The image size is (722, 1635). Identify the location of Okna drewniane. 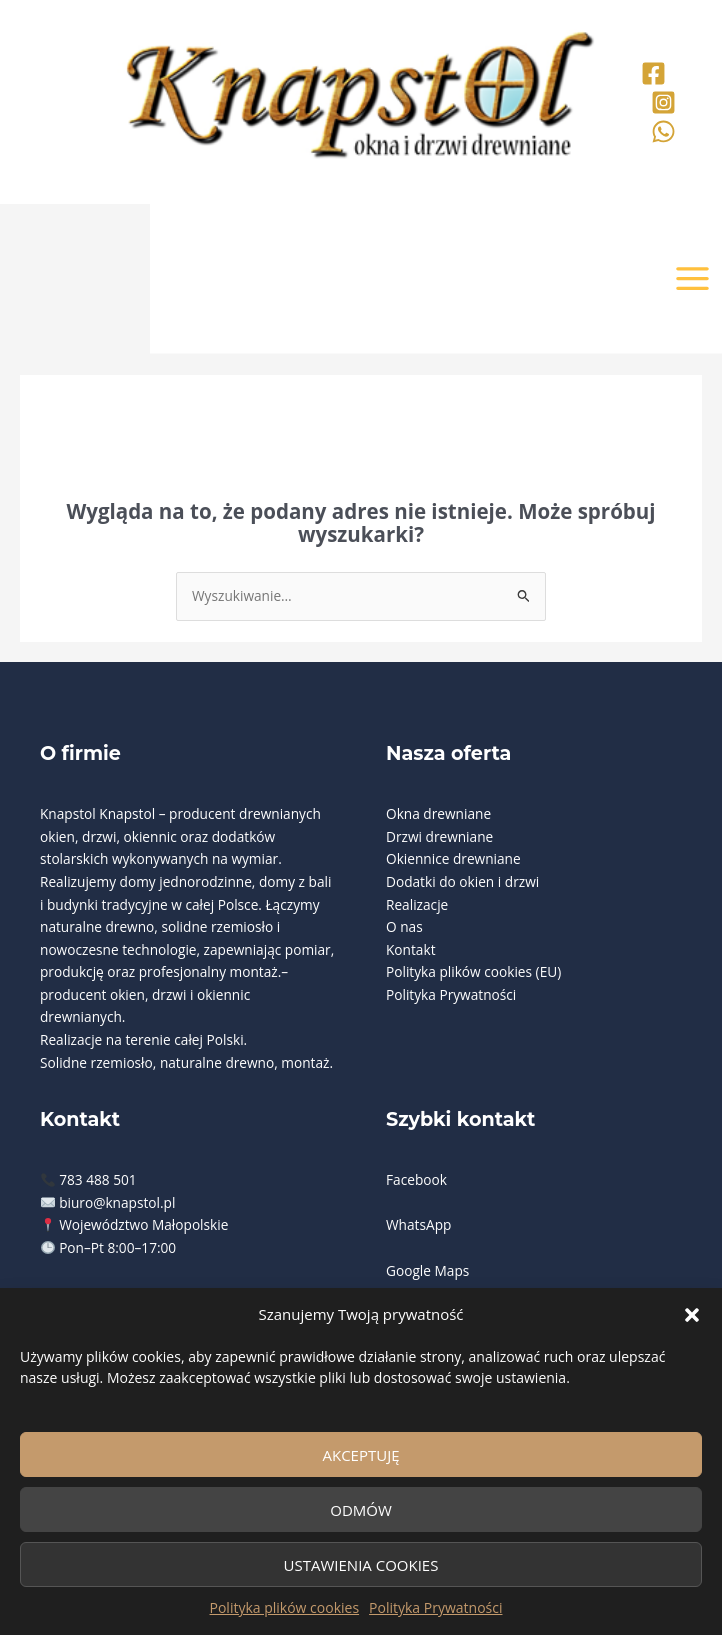
(438, 813).